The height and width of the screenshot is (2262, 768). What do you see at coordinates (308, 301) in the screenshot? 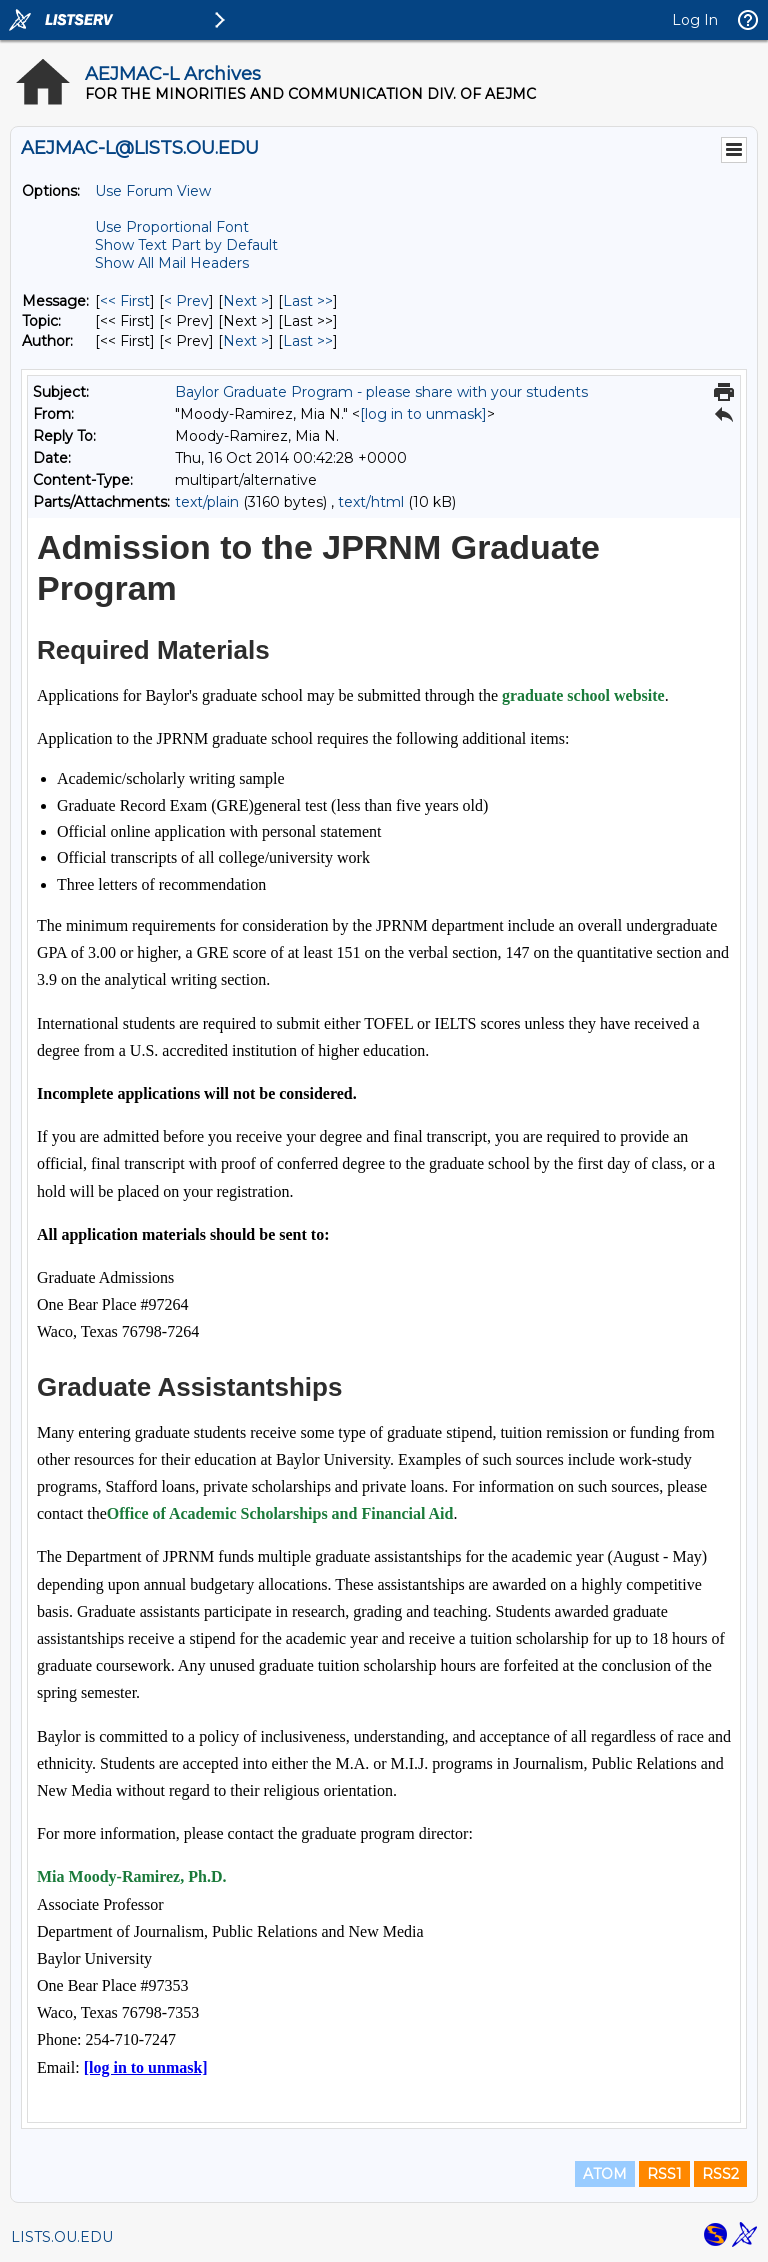
I see `Last >> [Last Message]` at bounding box center [308, 301].